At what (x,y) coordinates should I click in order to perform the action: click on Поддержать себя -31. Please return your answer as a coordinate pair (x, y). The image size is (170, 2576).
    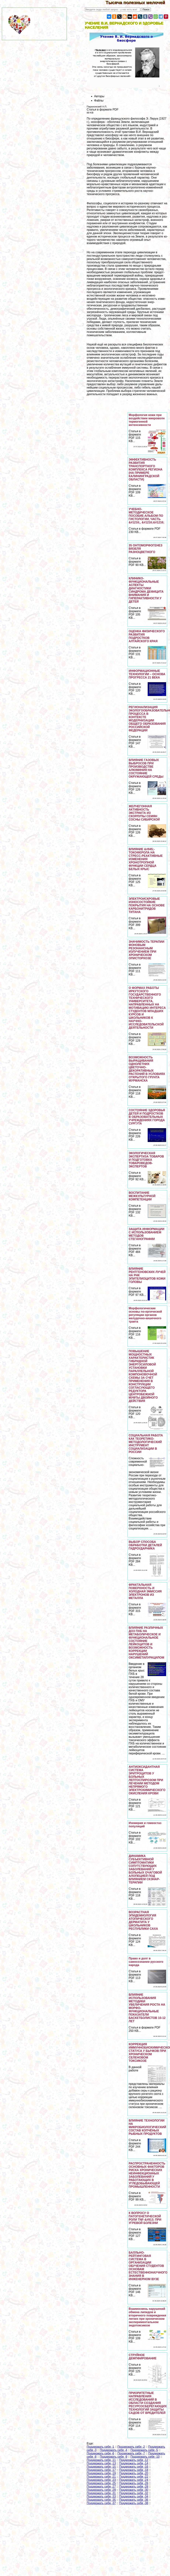
    Looking at the image, I should click on (101, 2493).